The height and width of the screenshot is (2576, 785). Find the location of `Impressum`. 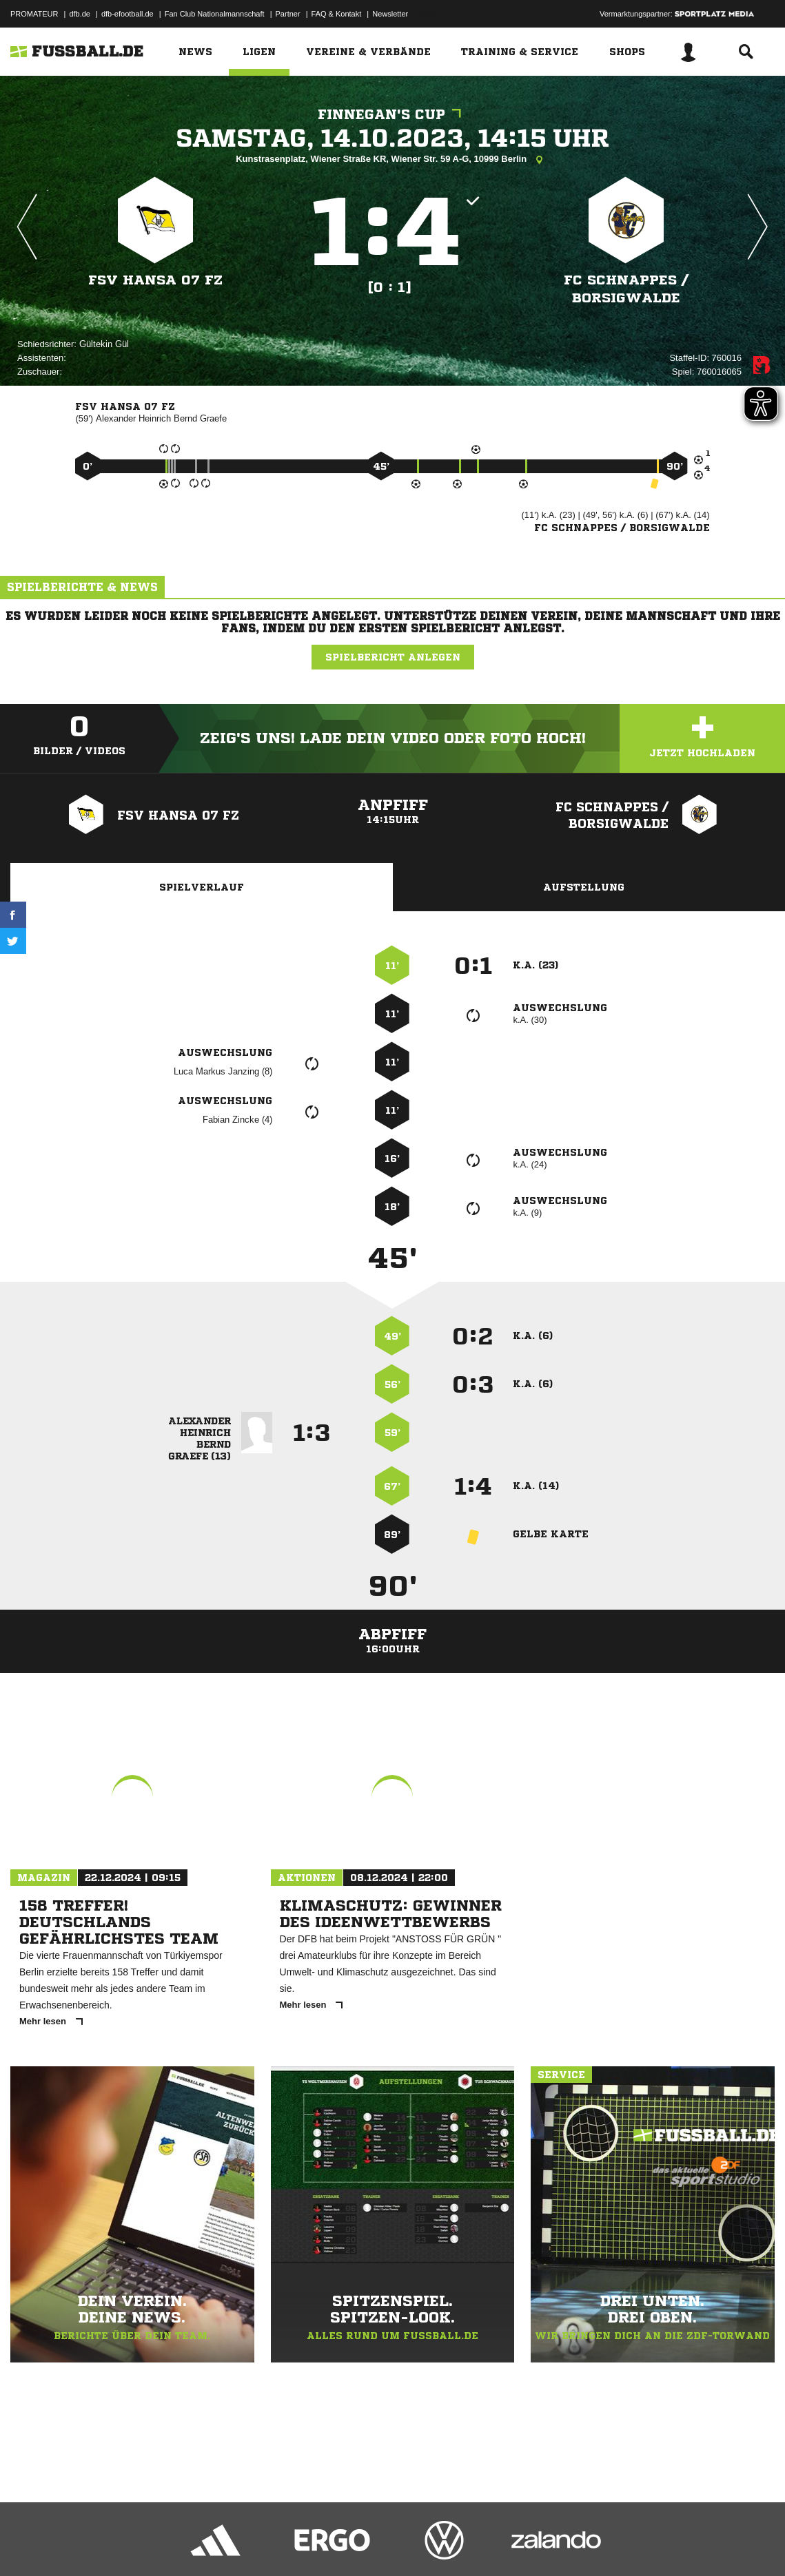

Impressum is located at coordinates (29, 2543).